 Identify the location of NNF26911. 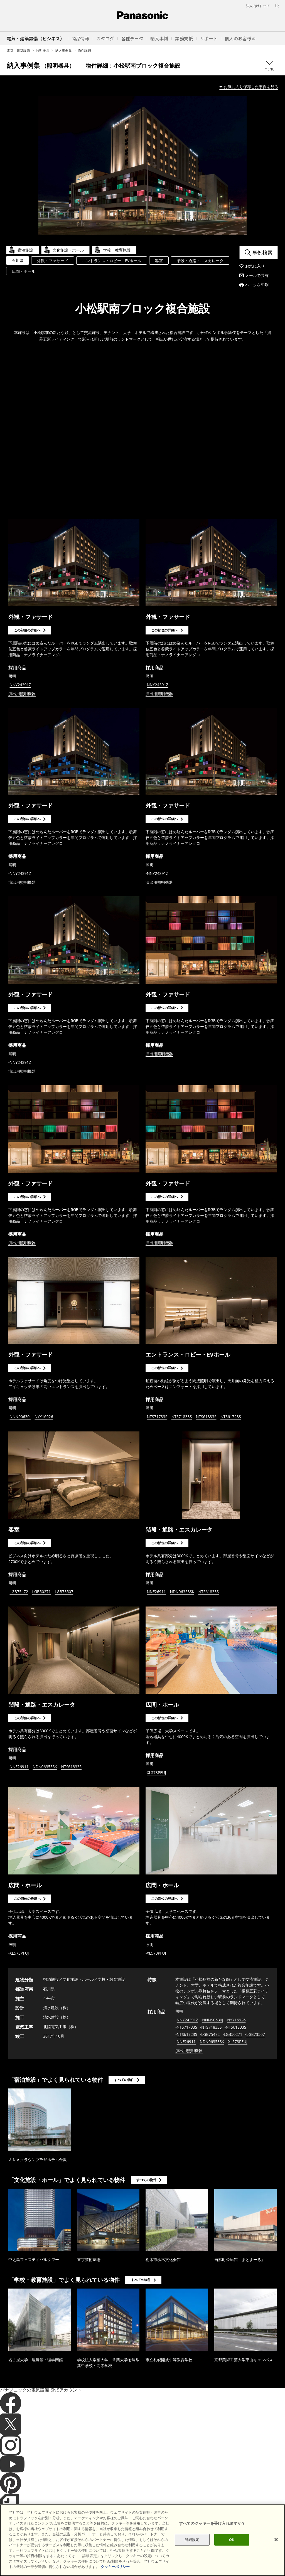
(156, 1591).